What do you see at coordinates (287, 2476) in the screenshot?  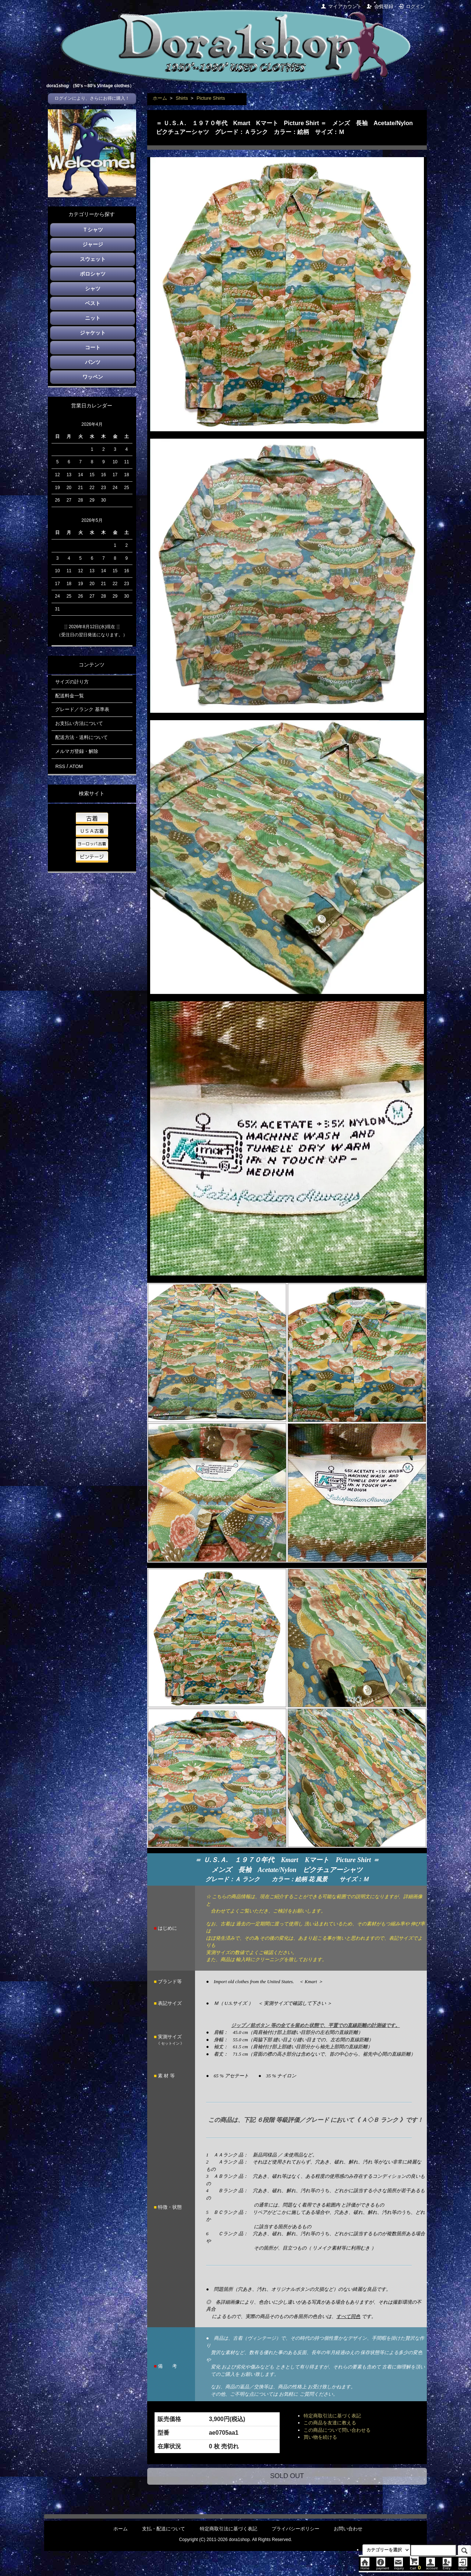 I see `SOLD OUT` at bounding box center [287, 2476].